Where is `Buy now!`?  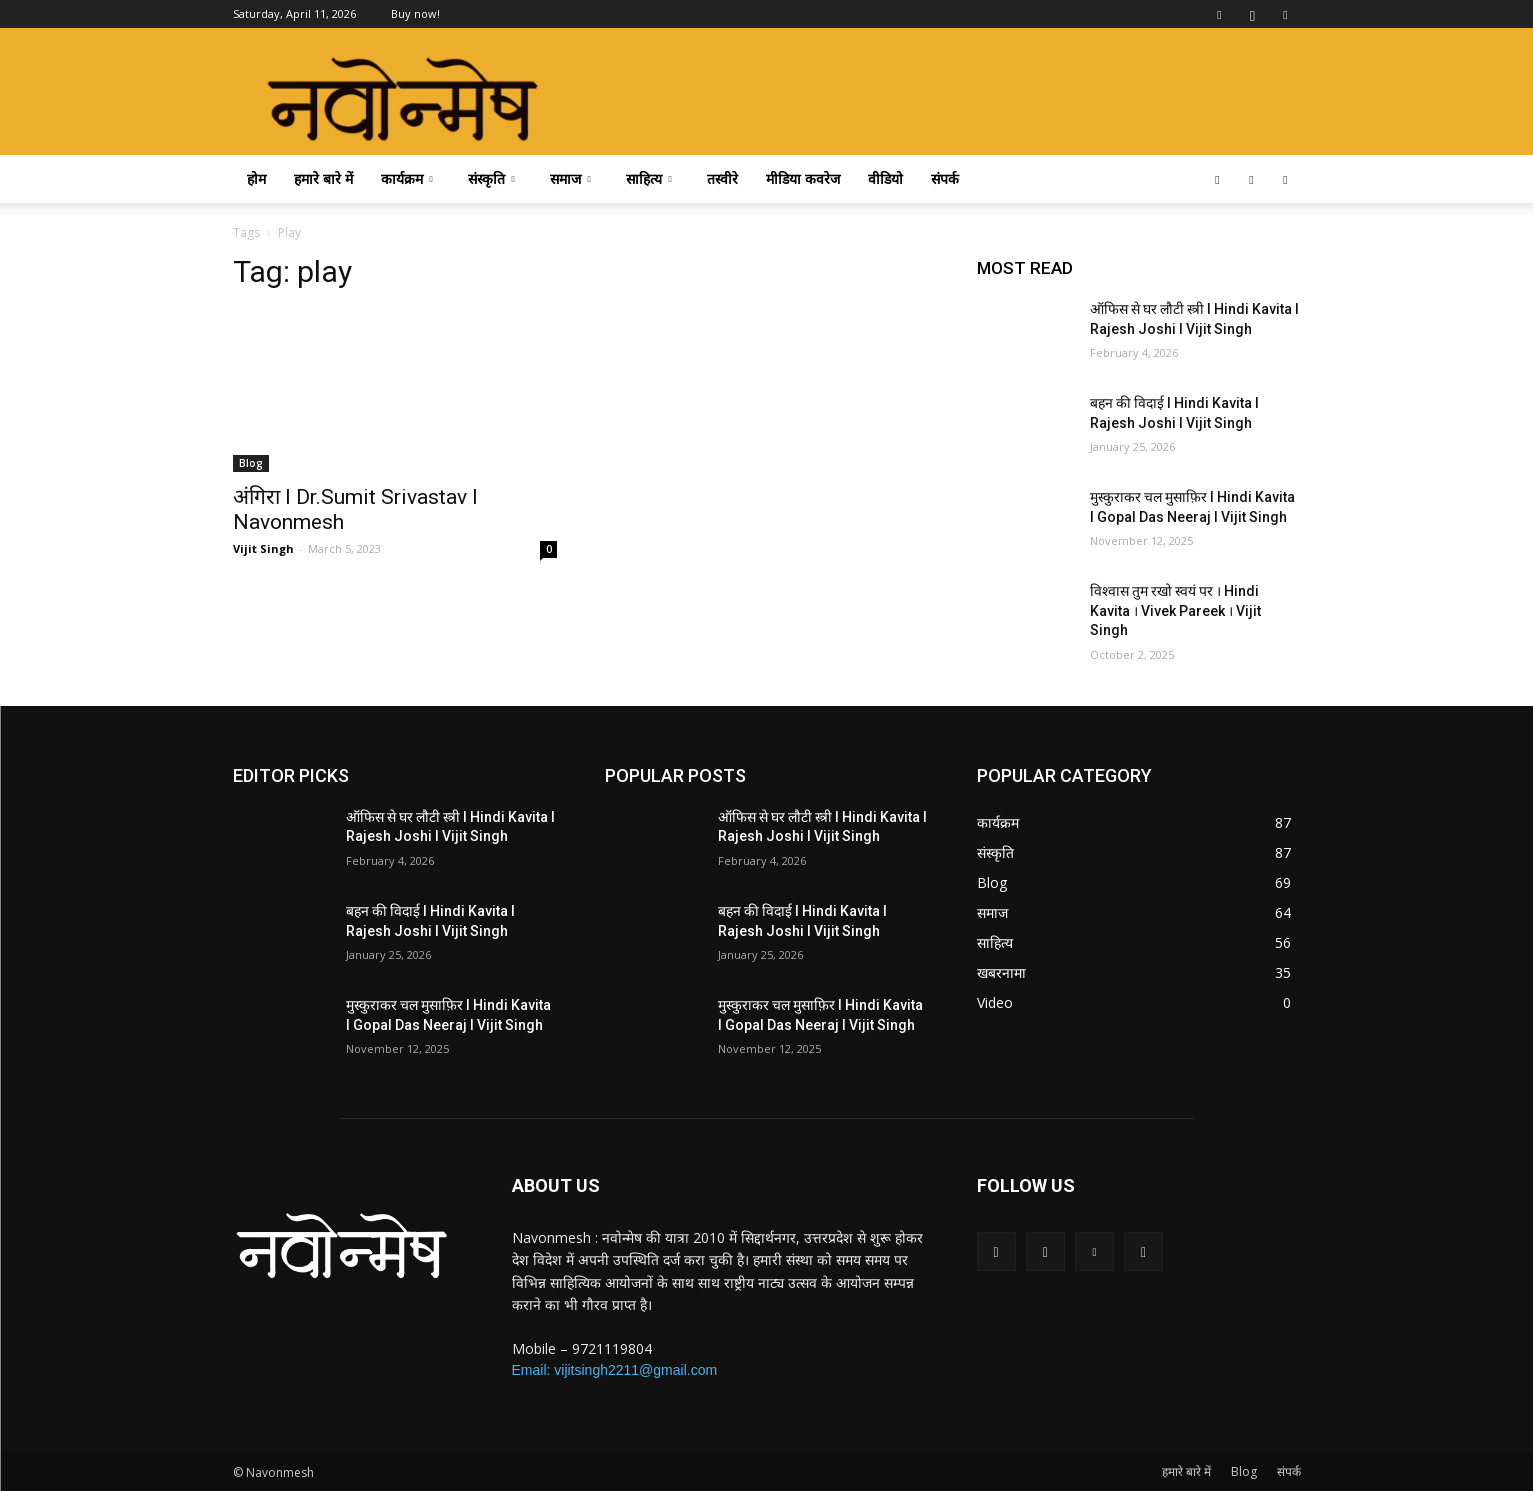
Buy now! is located at coordinates (415, 13).